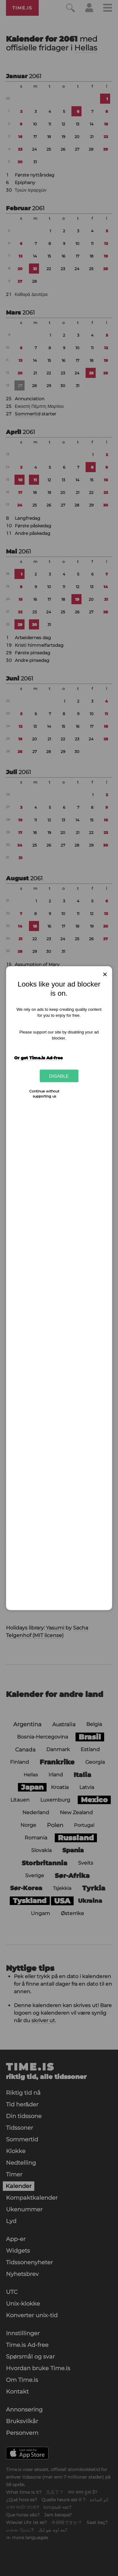 The height and width of the screenshot is (2576, 118). I want to click on Or get Time.is Ad-free, so click(38, 1058).